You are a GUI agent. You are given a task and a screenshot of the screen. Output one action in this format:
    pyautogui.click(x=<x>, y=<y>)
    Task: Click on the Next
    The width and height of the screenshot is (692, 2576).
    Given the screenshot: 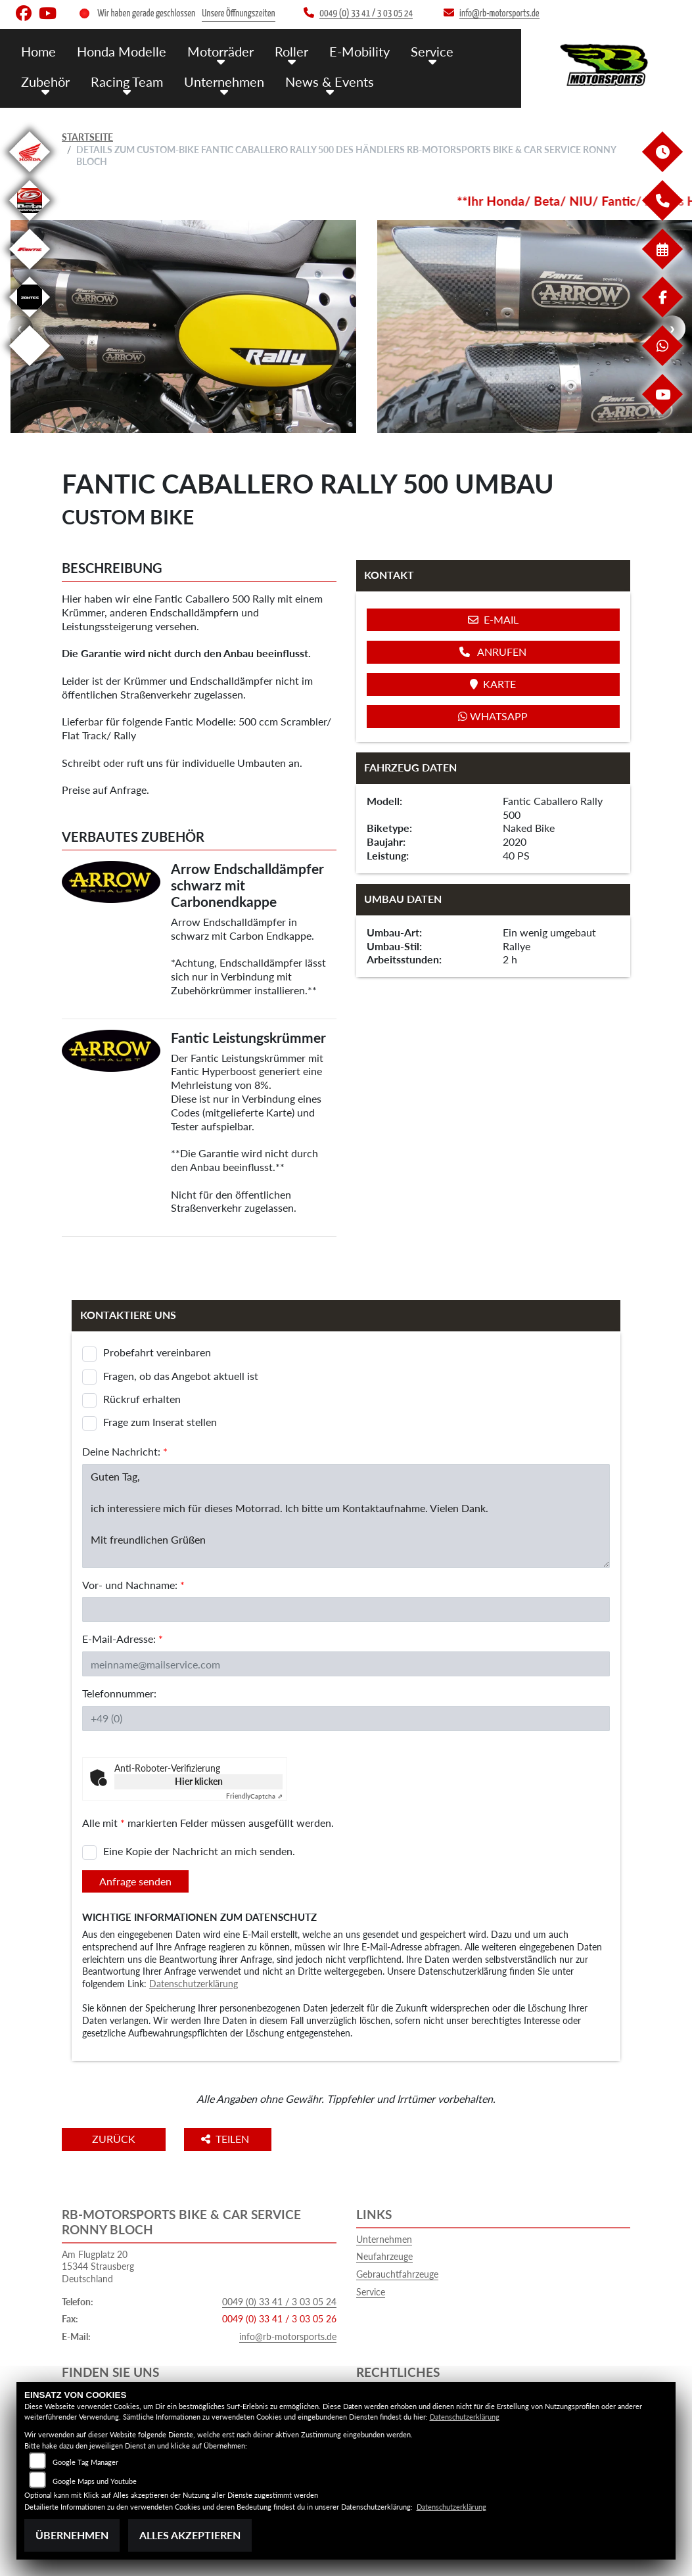 What is the action you would take?
    pyautogui.click(x=672, y=328)
    